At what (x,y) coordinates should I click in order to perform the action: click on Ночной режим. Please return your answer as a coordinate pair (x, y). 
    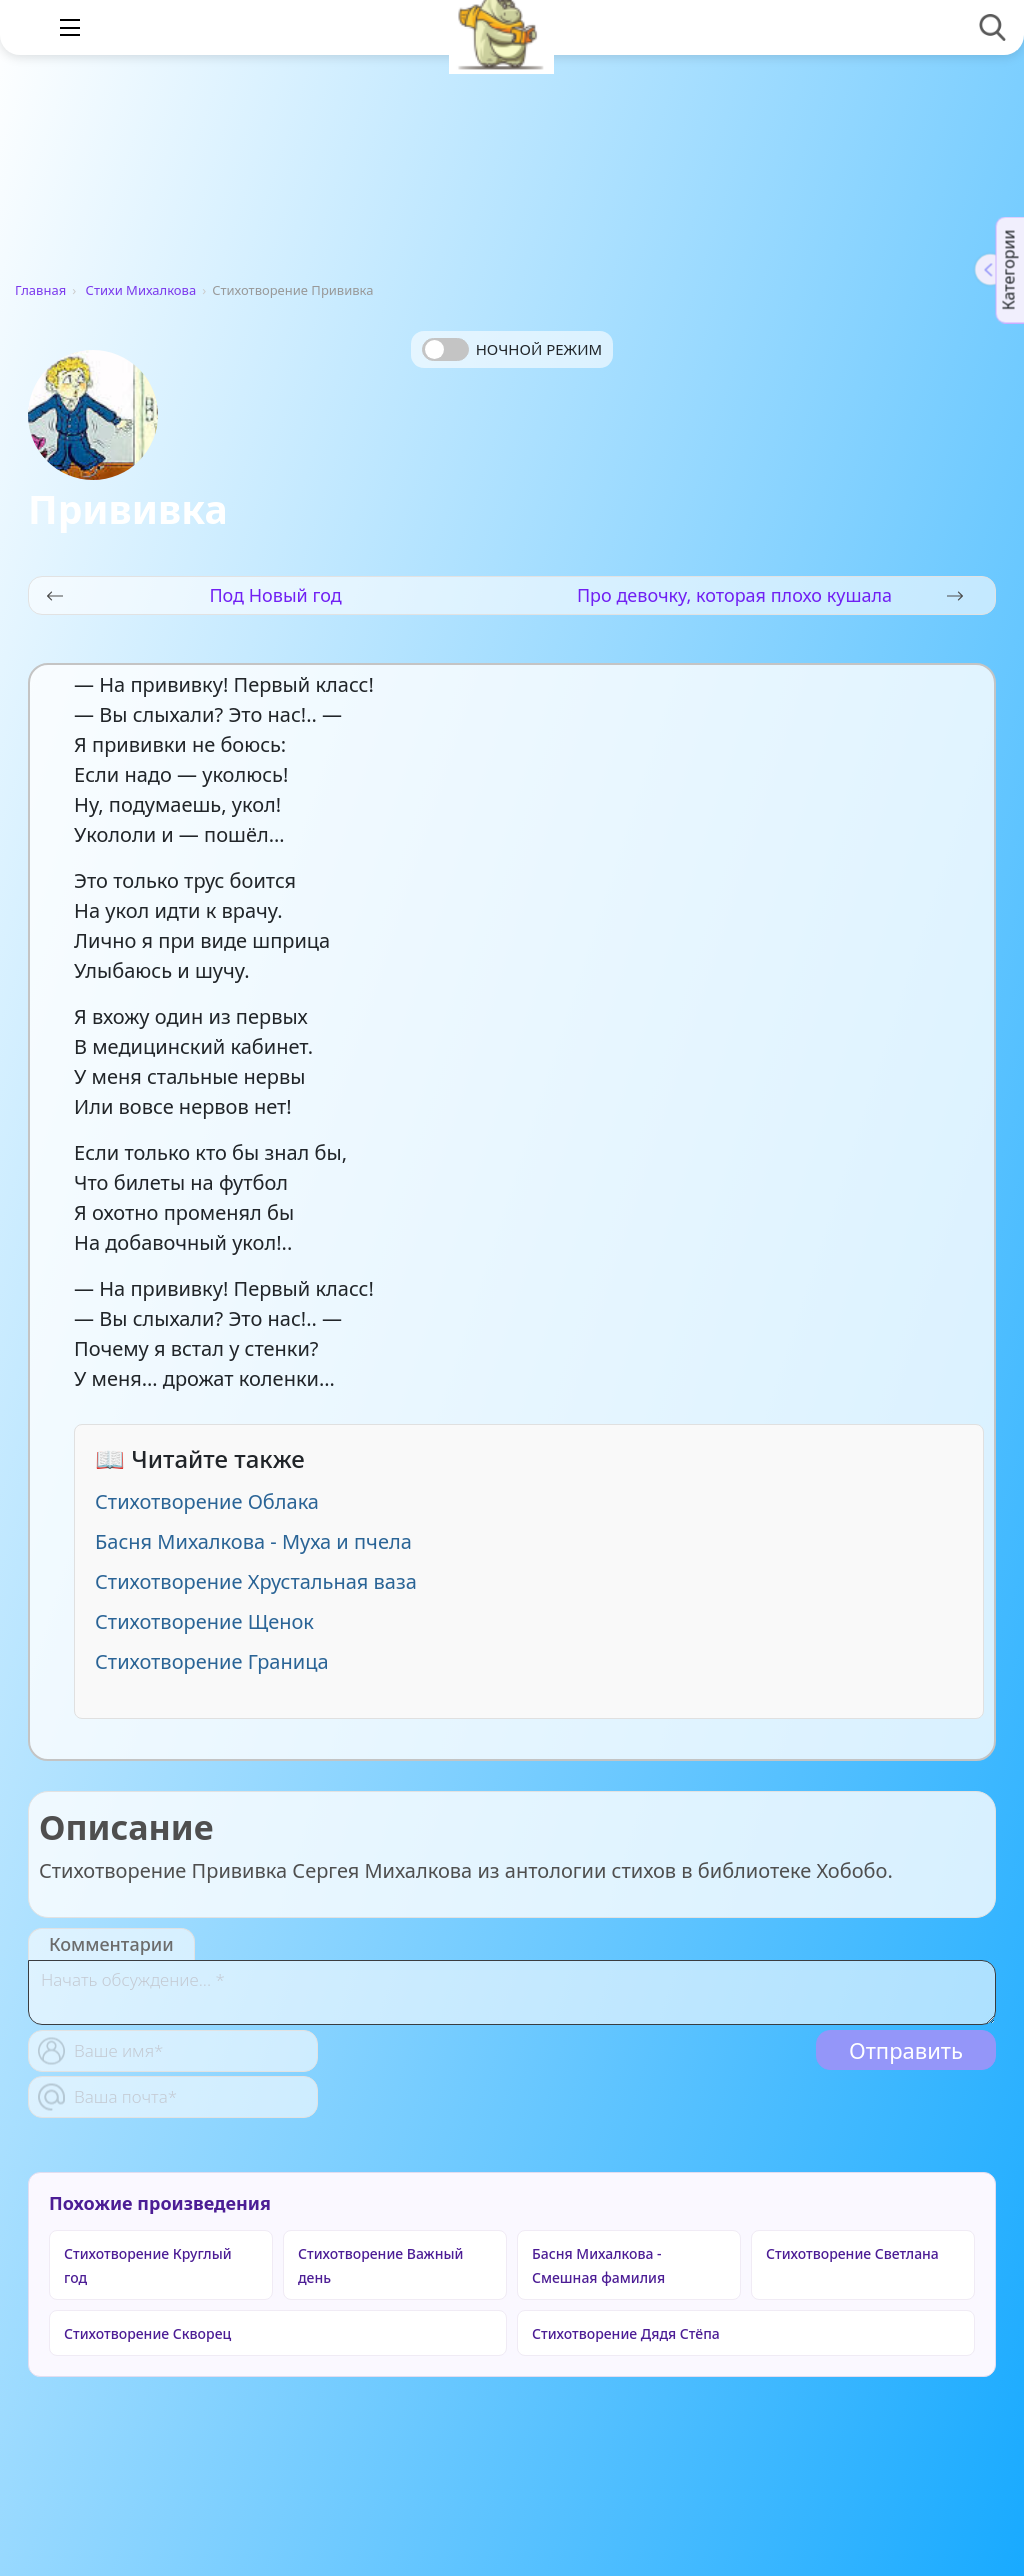
    Looking at the image, I should click on (539, 349).